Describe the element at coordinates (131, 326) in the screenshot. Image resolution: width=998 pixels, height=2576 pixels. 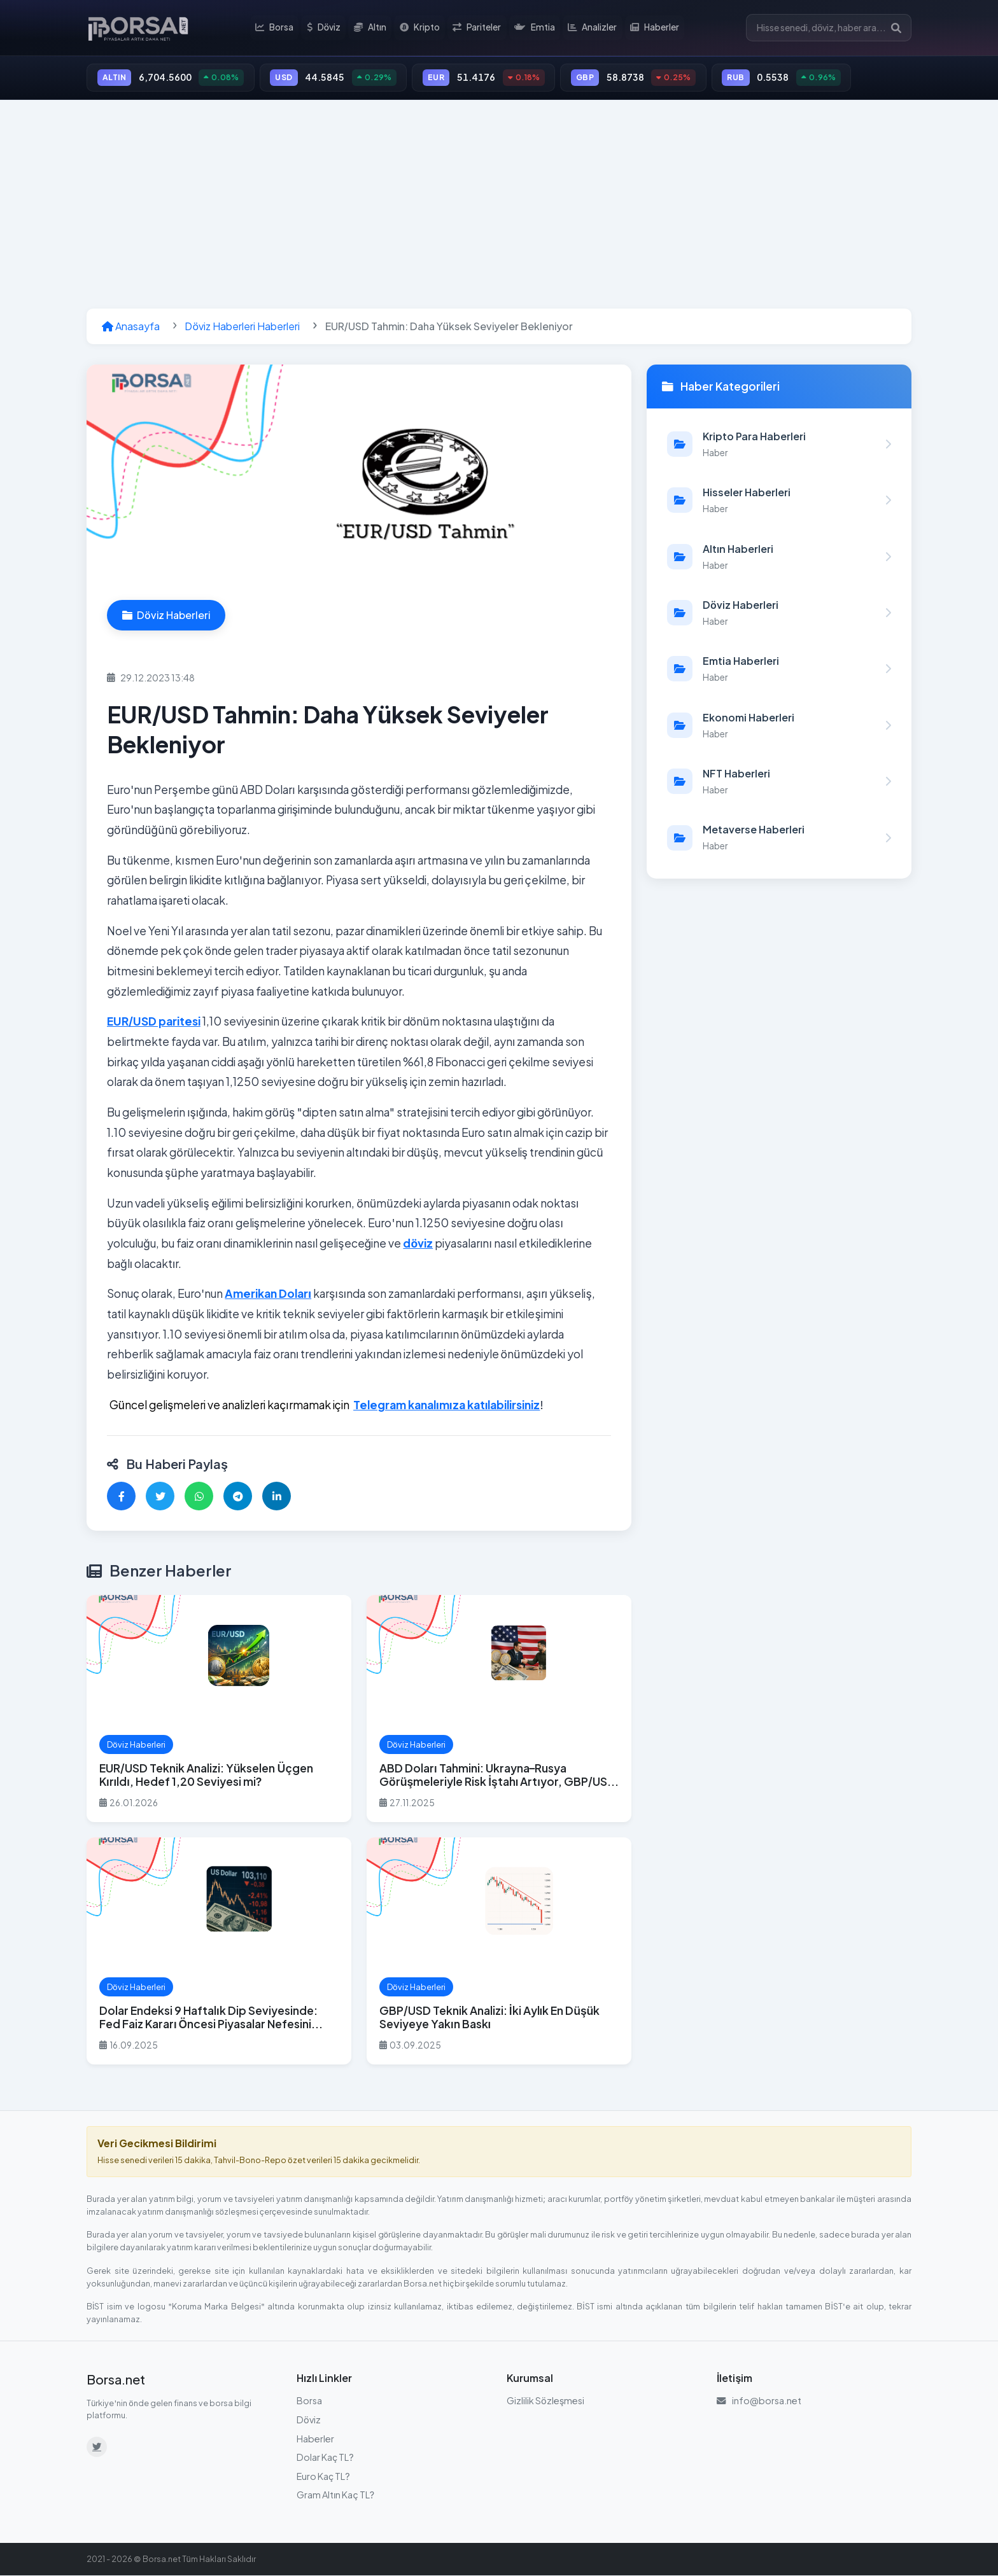
I see `Anasayfa` at that location.